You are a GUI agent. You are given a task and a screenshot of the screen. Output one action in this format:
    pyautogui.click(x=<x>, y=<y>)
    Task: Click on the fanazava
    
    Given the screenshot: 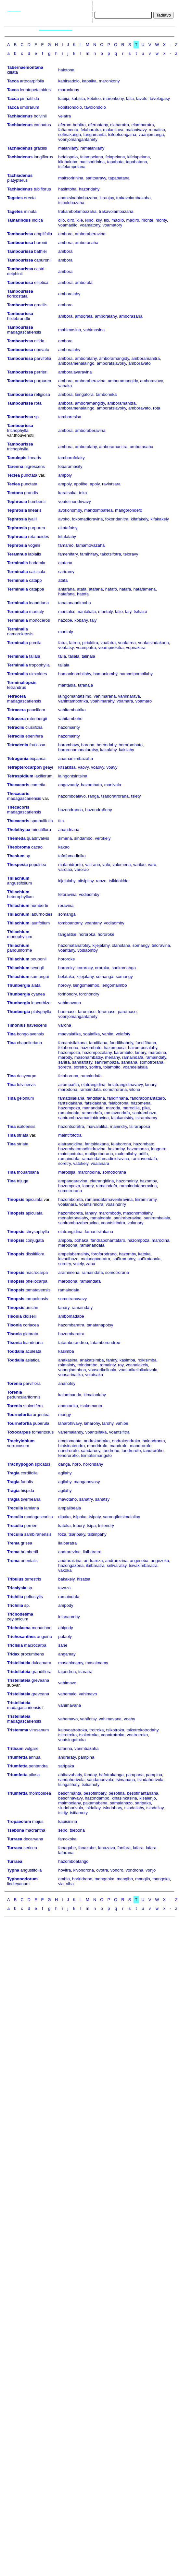 What is the action you would take?
    pyautogui.click(x=106, y=1847)
    